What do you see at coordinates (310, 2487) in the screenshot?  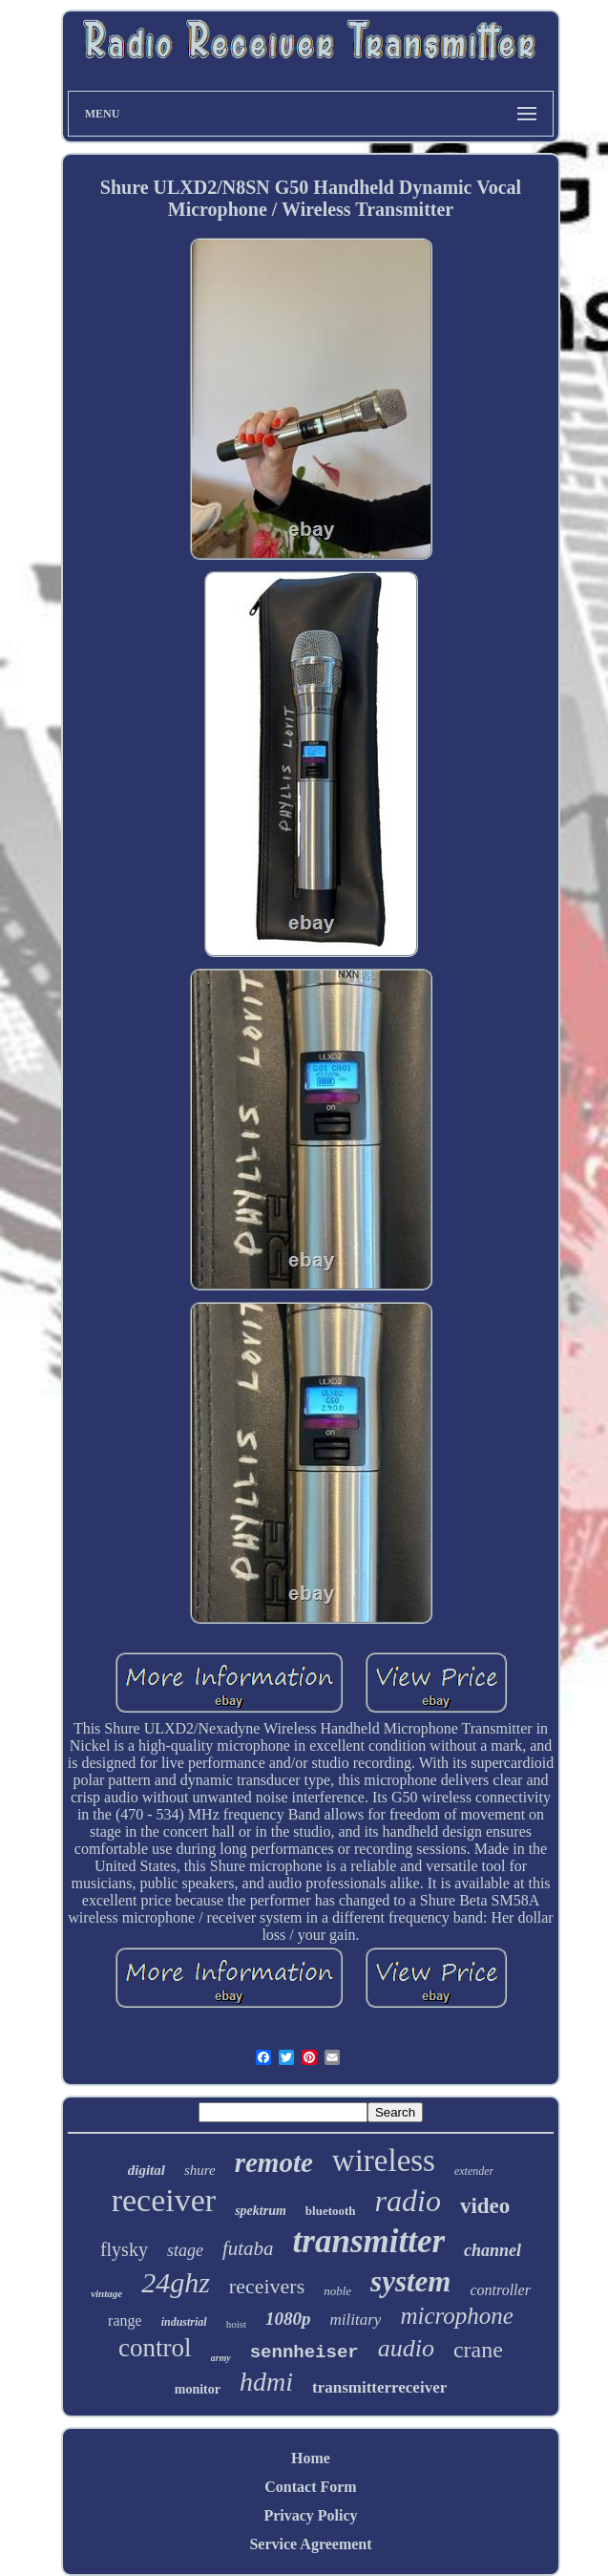 I see `Contact Form` at bounding box center [310, 2487].